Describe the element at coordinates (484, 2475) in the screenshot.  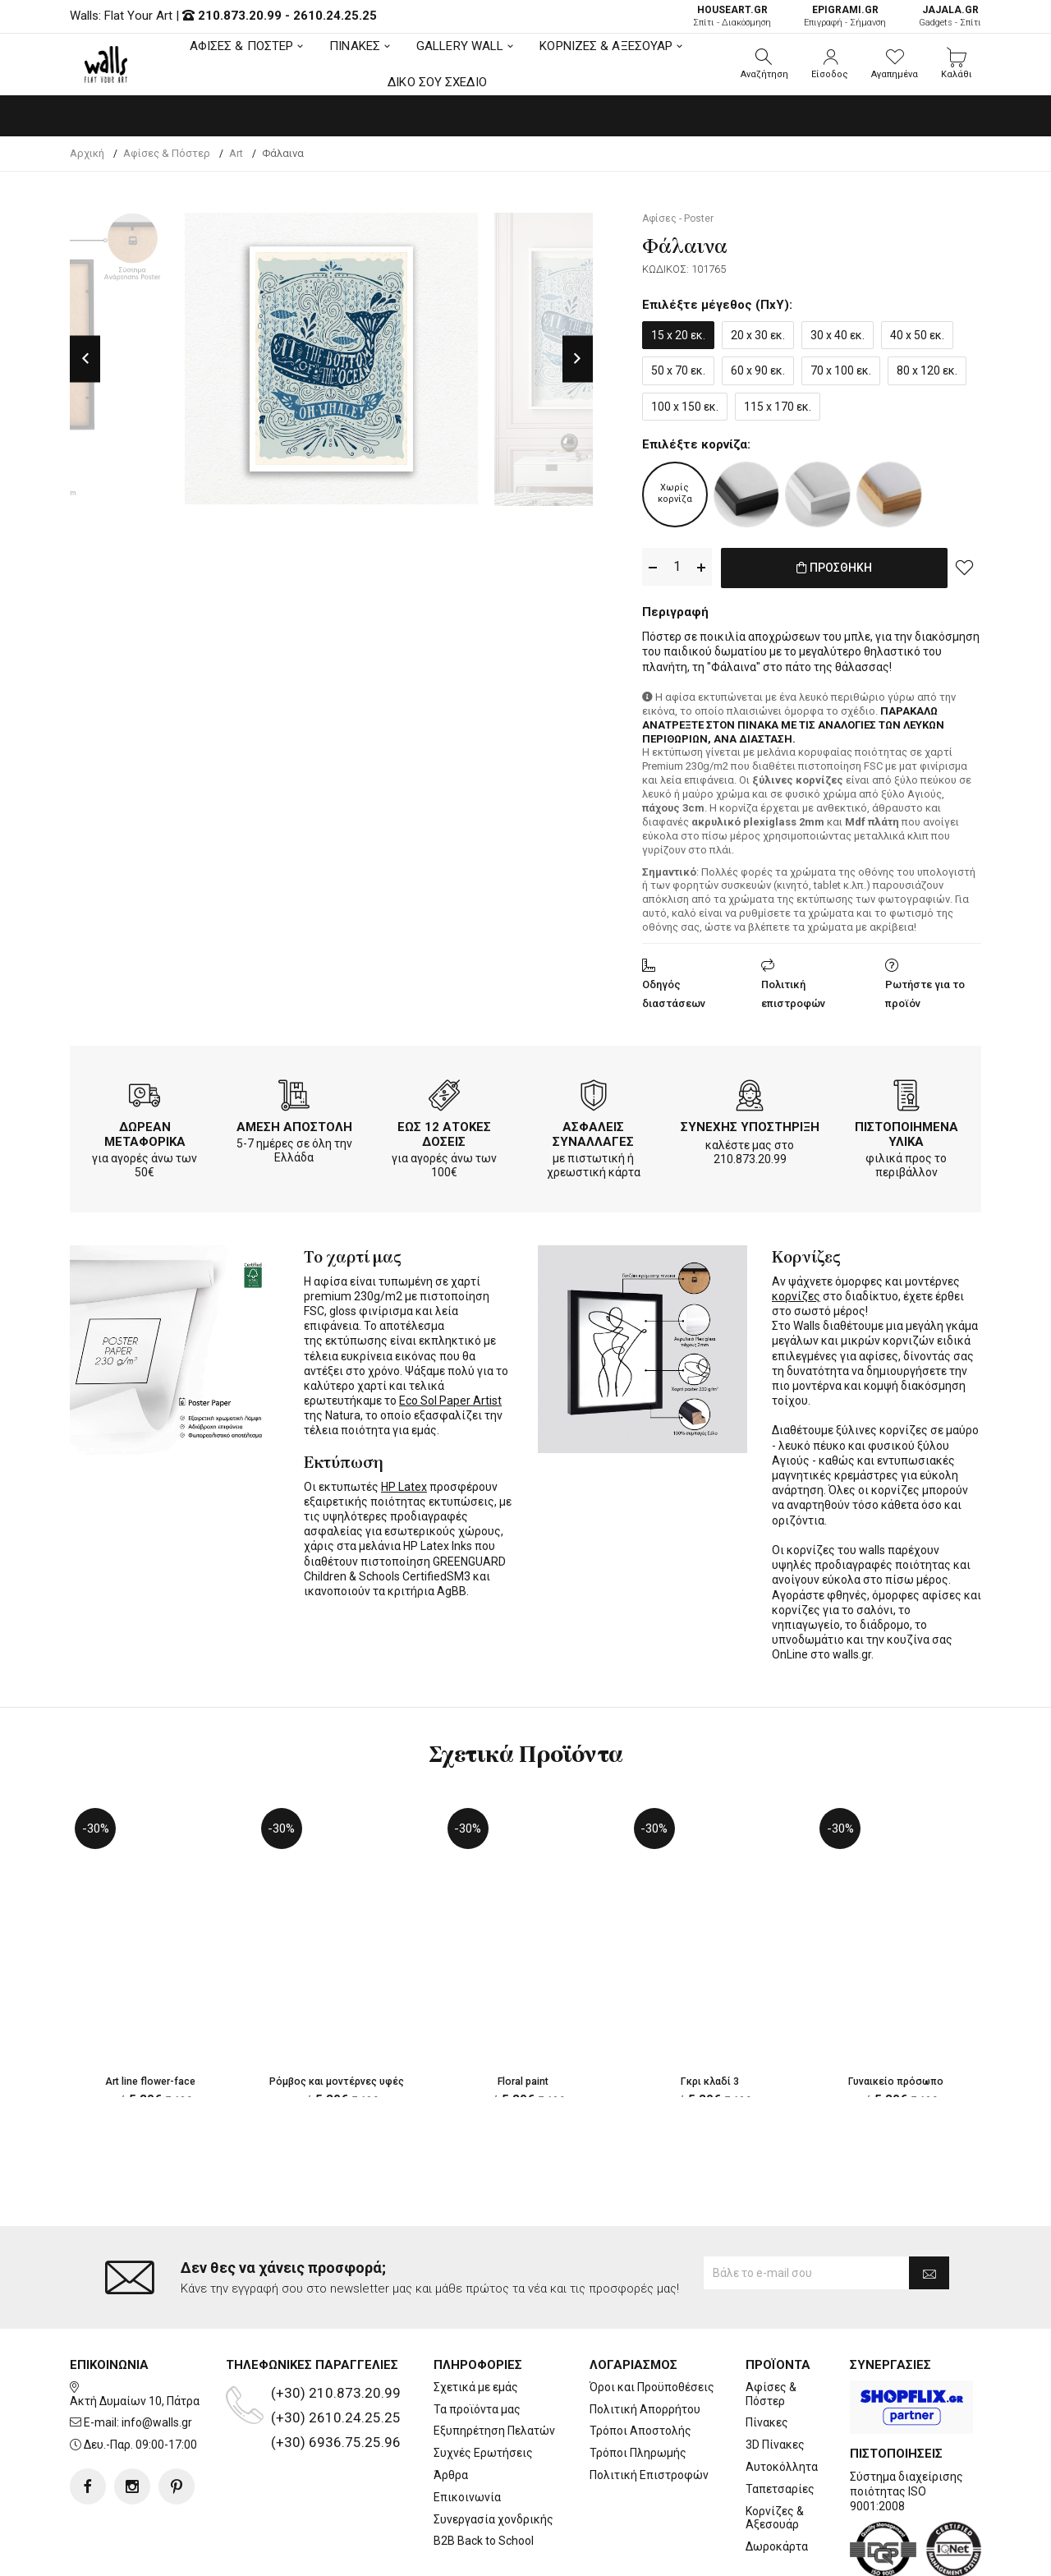
I see `B2B Back to School` at that location.